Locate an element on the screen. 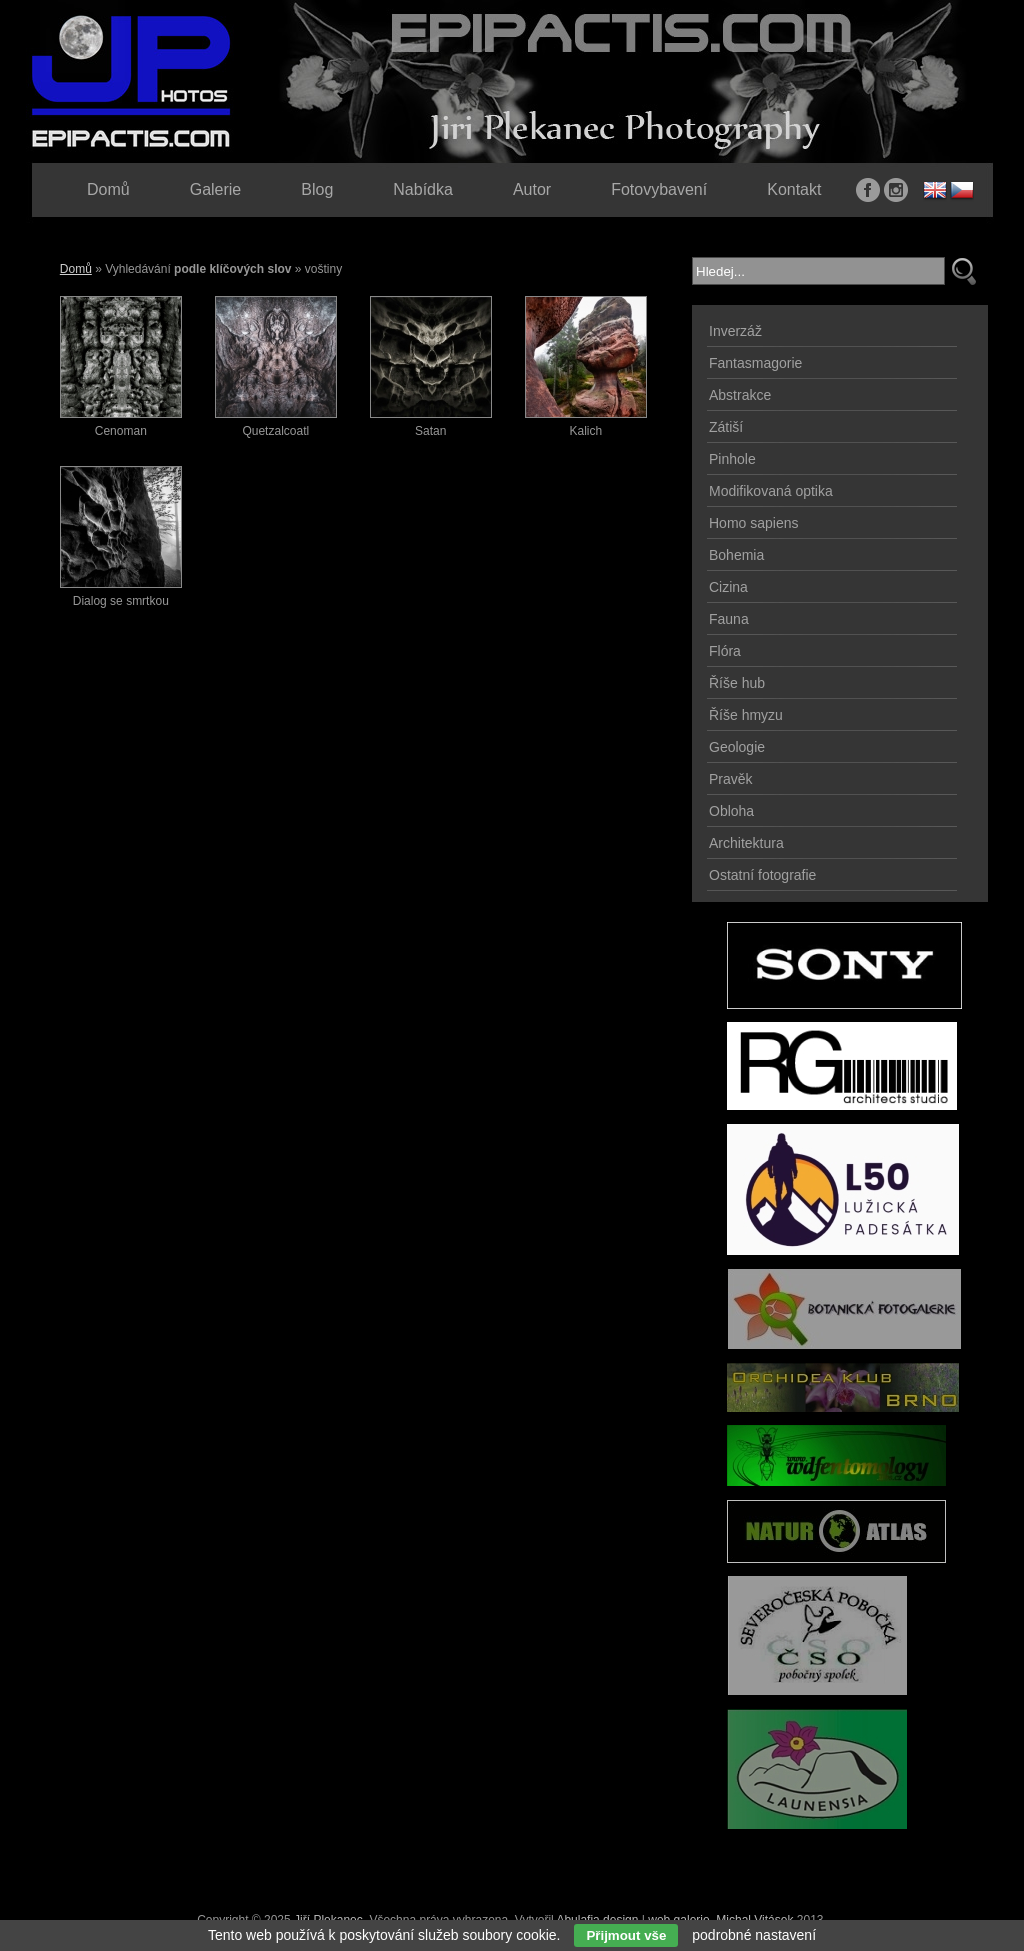 Image resolution: width=1024 pixels, height=1951 pixels. Bohemia is located at coordinates (736, 555).